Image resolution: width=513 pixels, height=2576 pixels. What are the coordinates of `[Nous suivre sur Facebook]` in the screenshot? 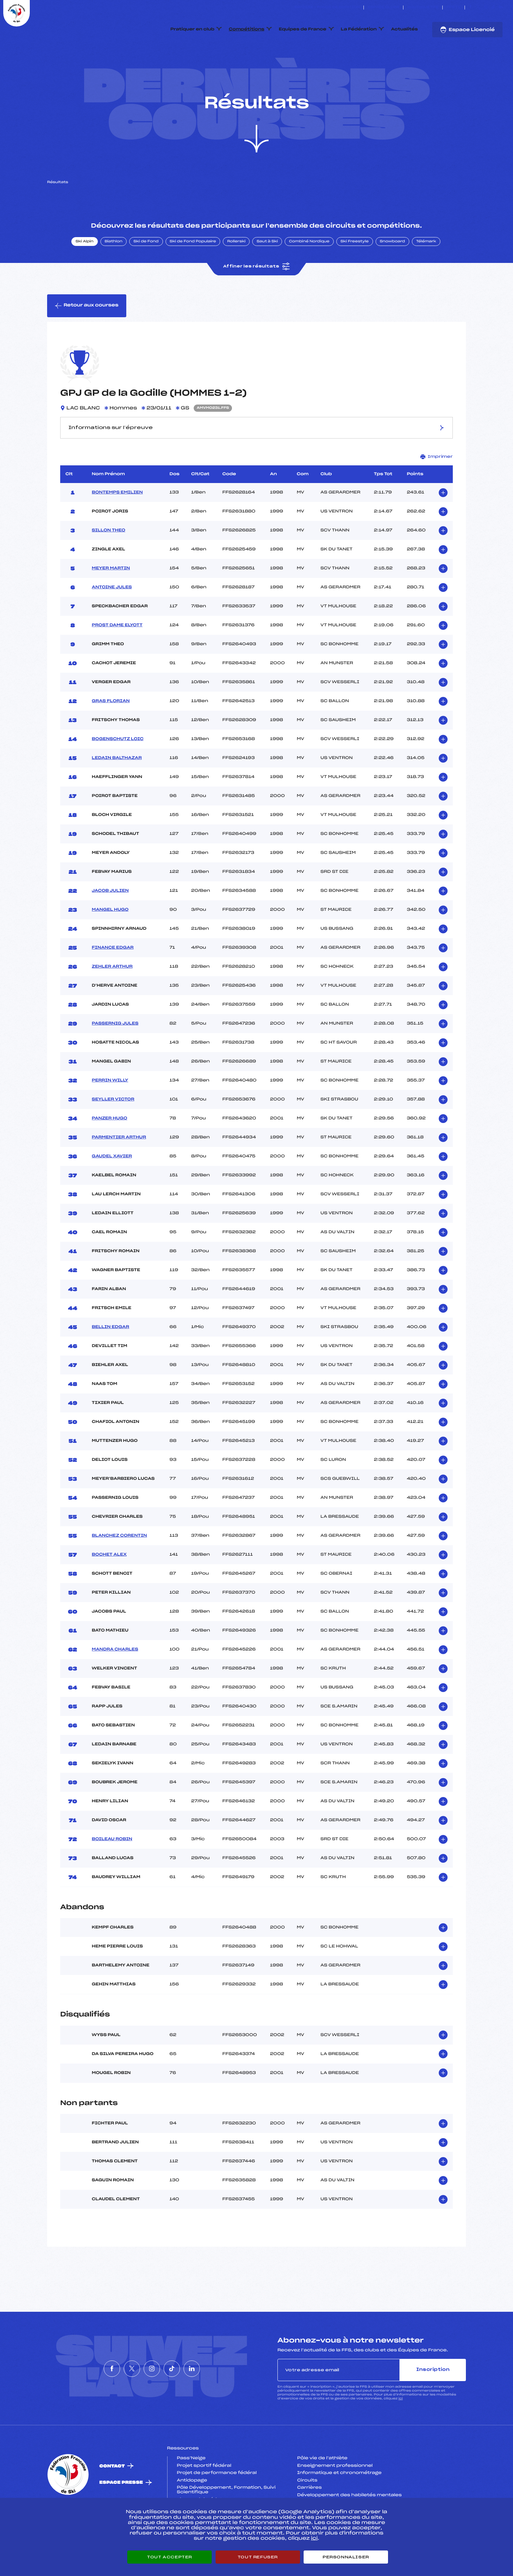 It's located at (470, 7).